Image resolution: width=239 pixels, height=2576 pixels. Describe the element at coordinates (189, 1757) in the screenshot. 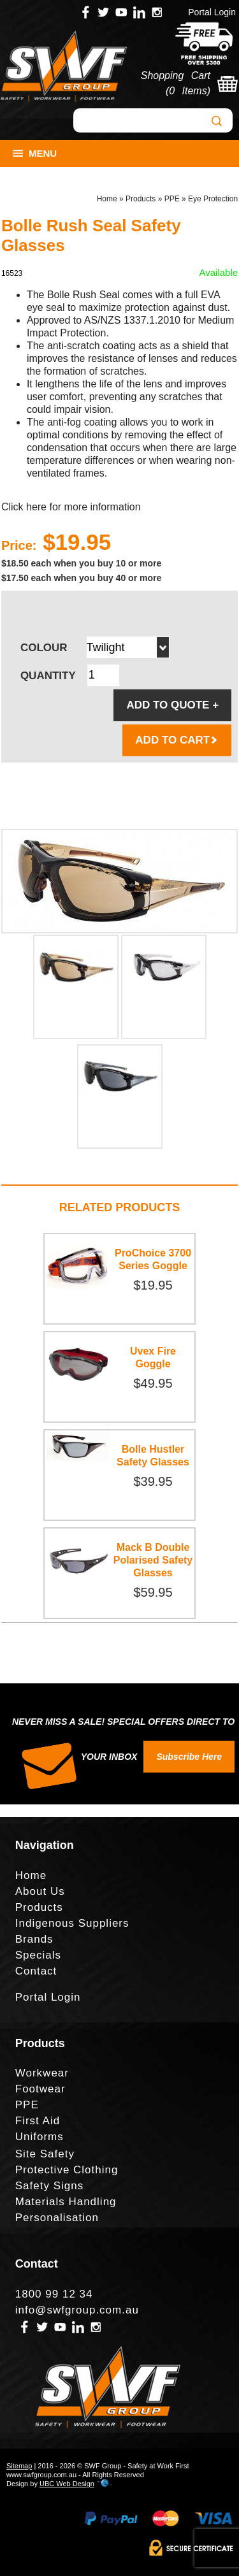

I see `Subscribe Here` at that location.